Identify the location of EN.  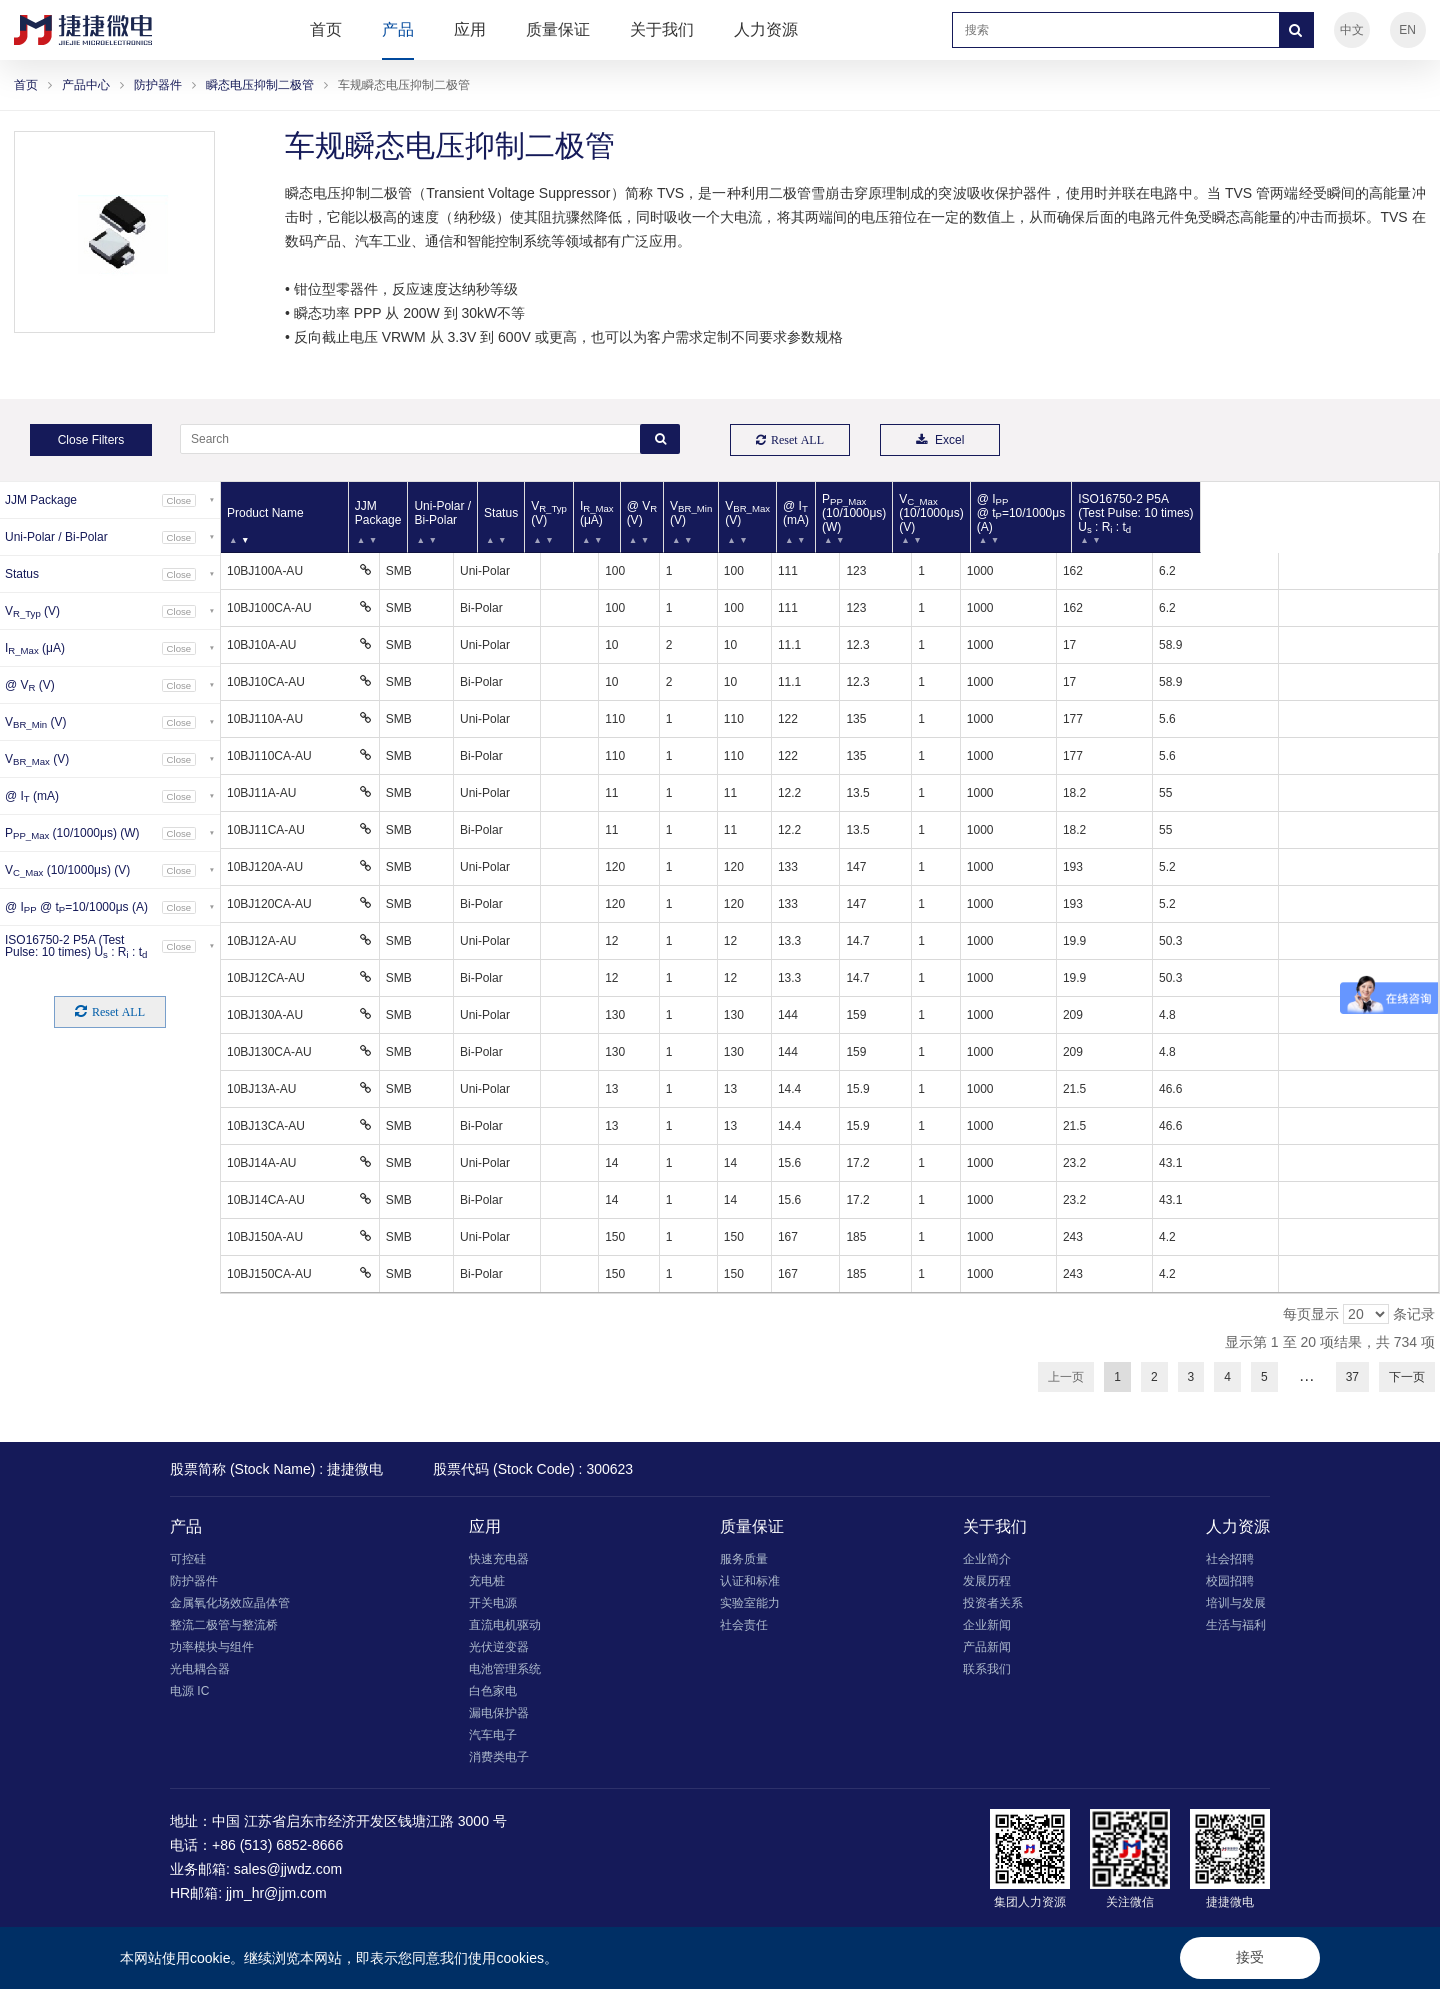
(1407, 30).